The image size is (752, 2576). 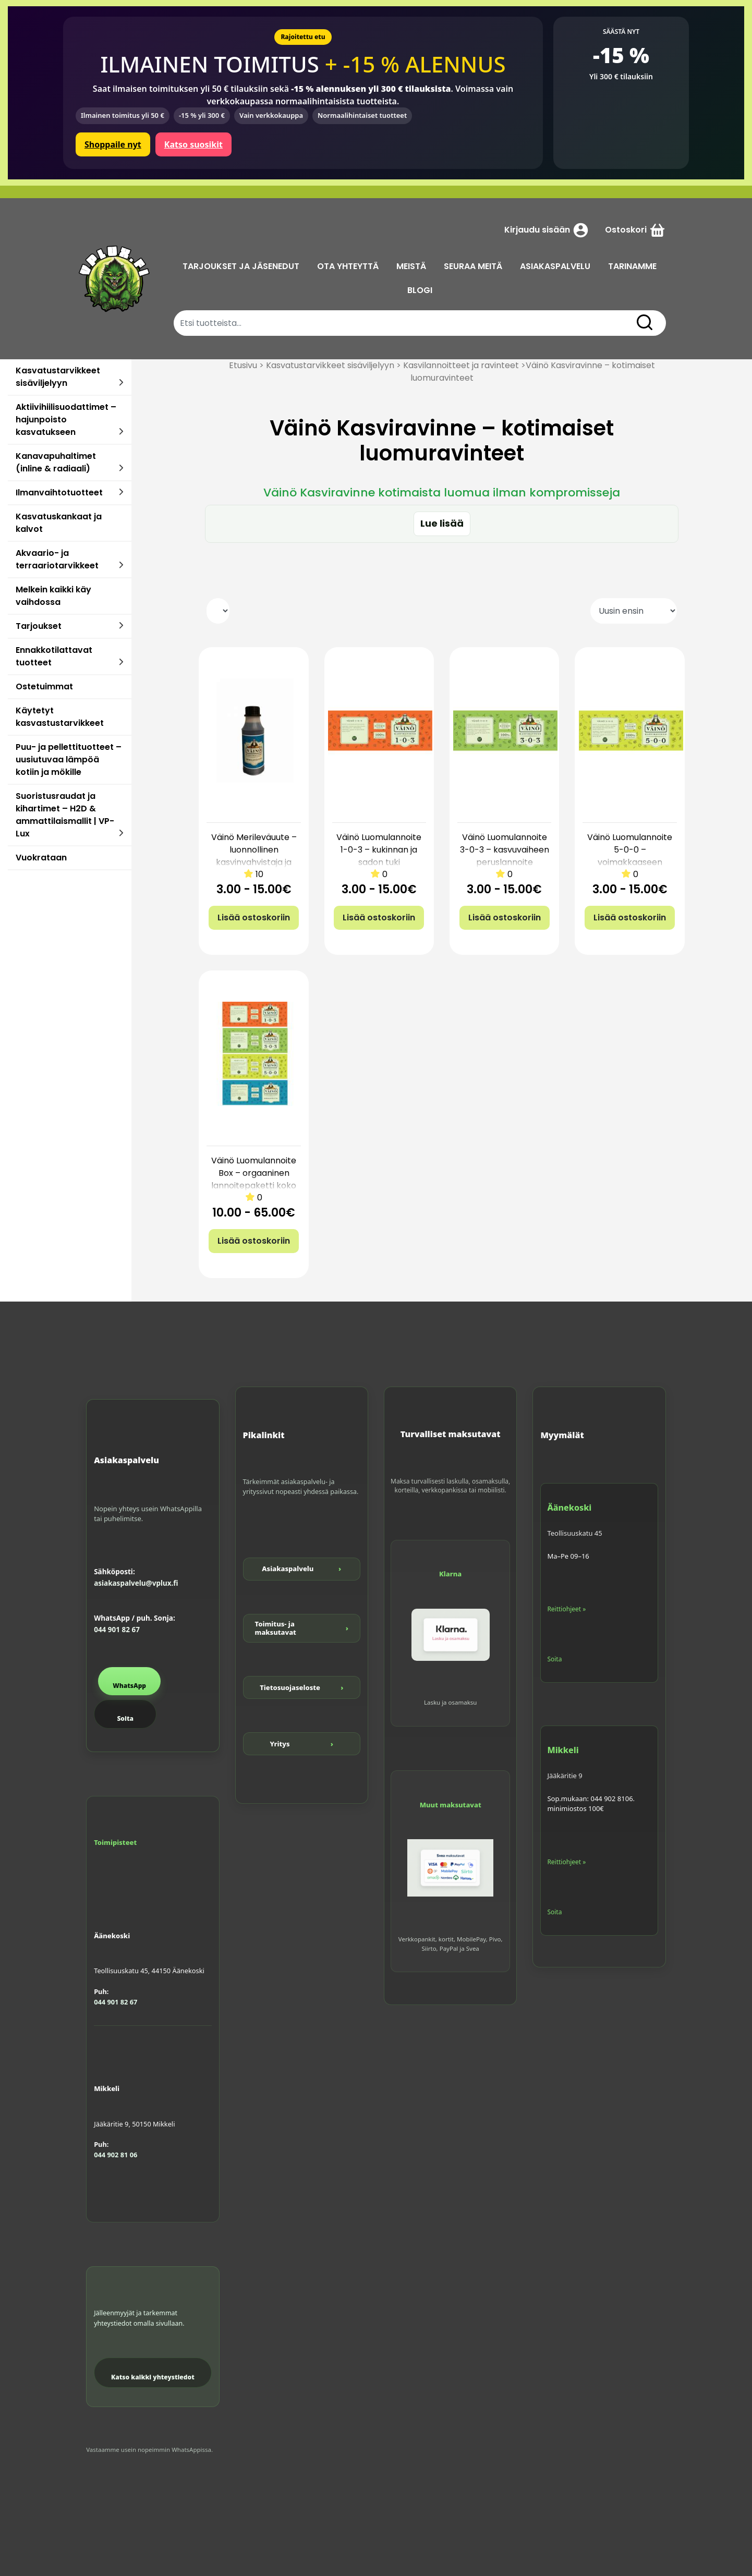 I want to click on MEISTÄ, so click(x=411, y=266).